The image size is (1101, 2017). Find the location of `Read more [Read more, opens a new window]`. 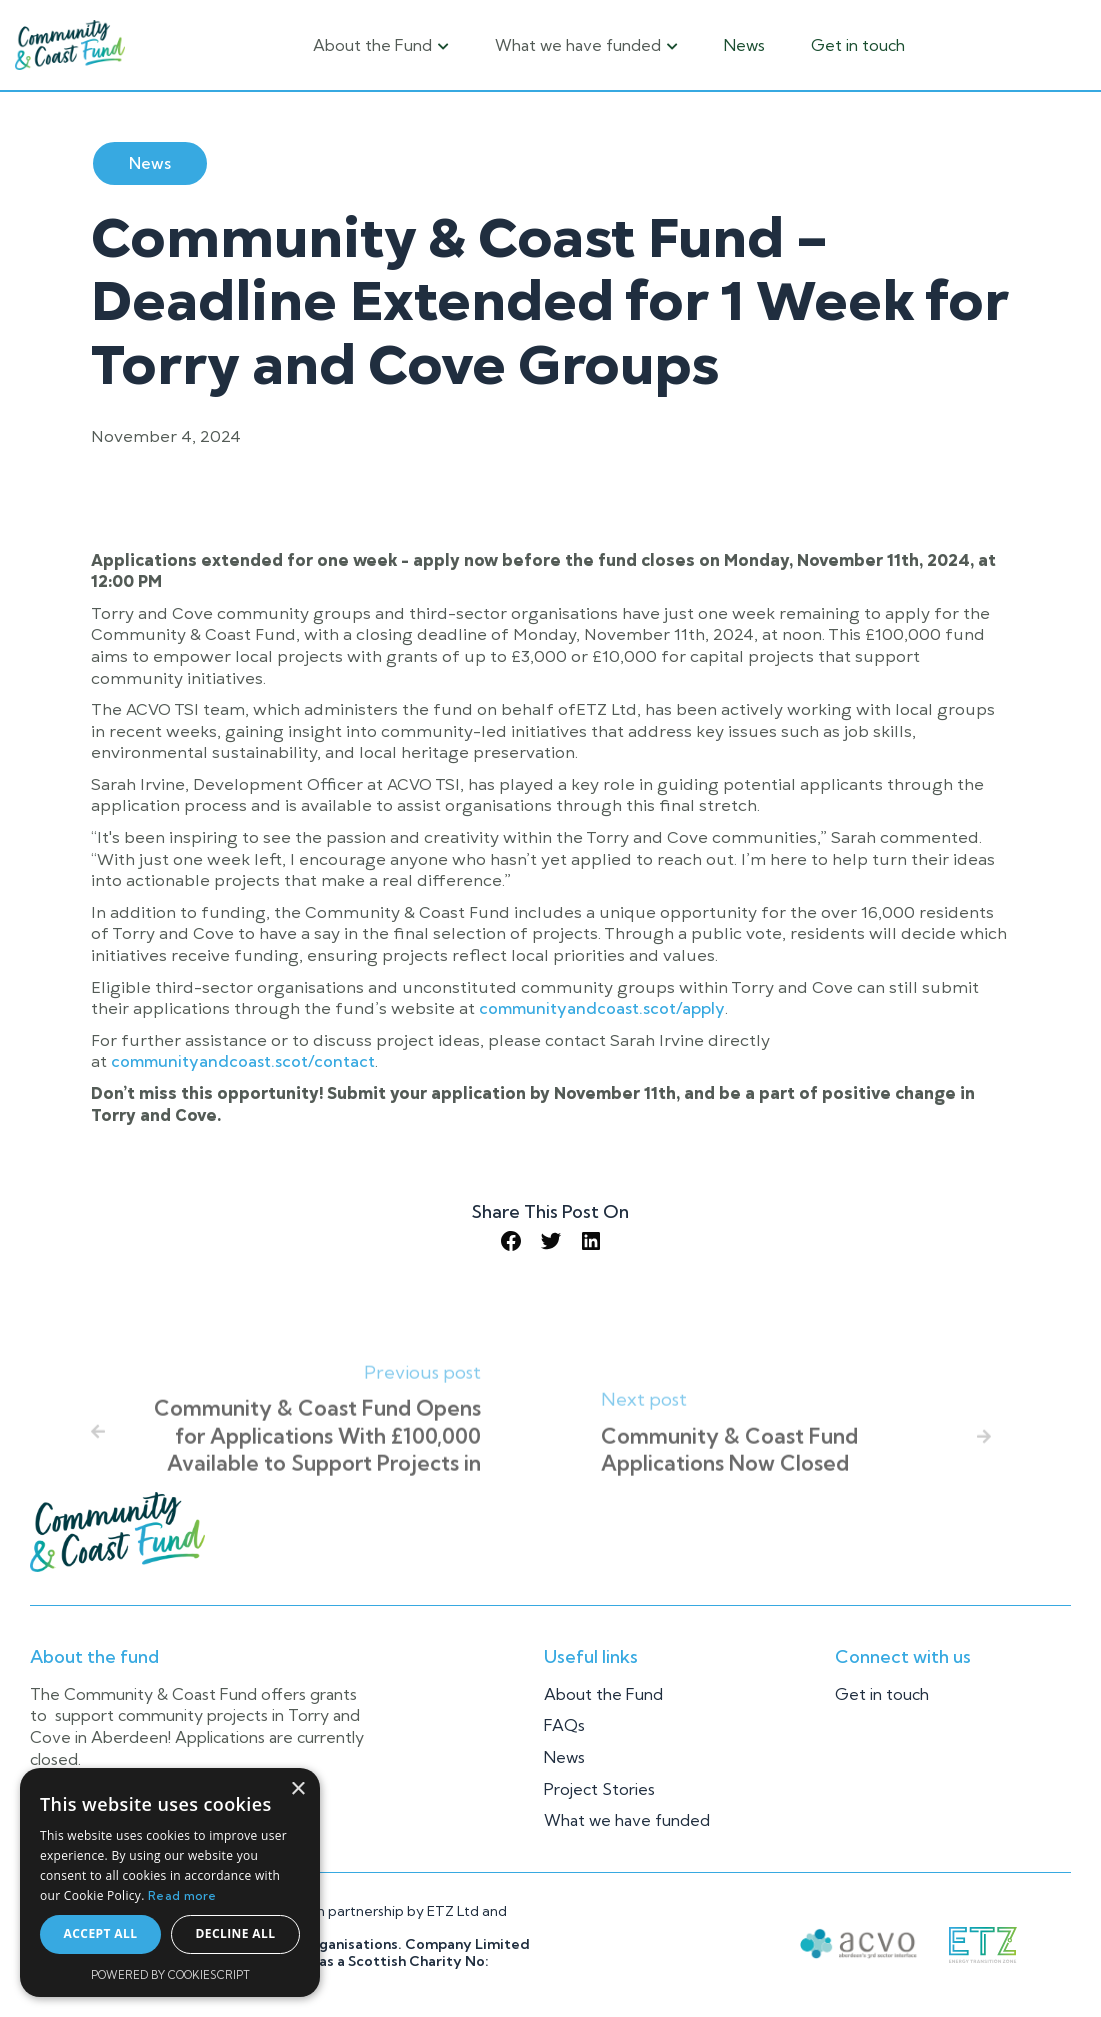

Read more [Read more, opens a new window] is located at coordinates (182, 1895).